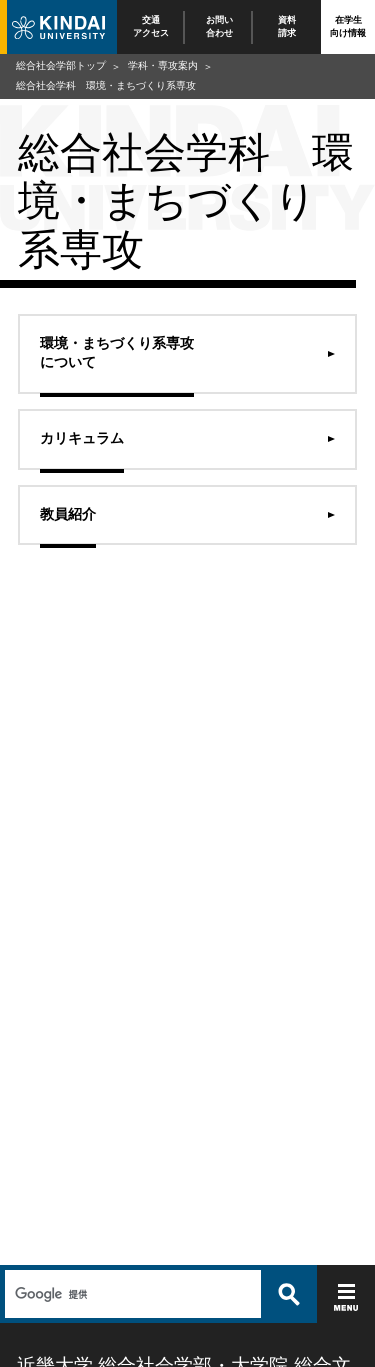  Describe the element at coordinates (287, 26) in the screenshot. I see `資料請求` at that location.